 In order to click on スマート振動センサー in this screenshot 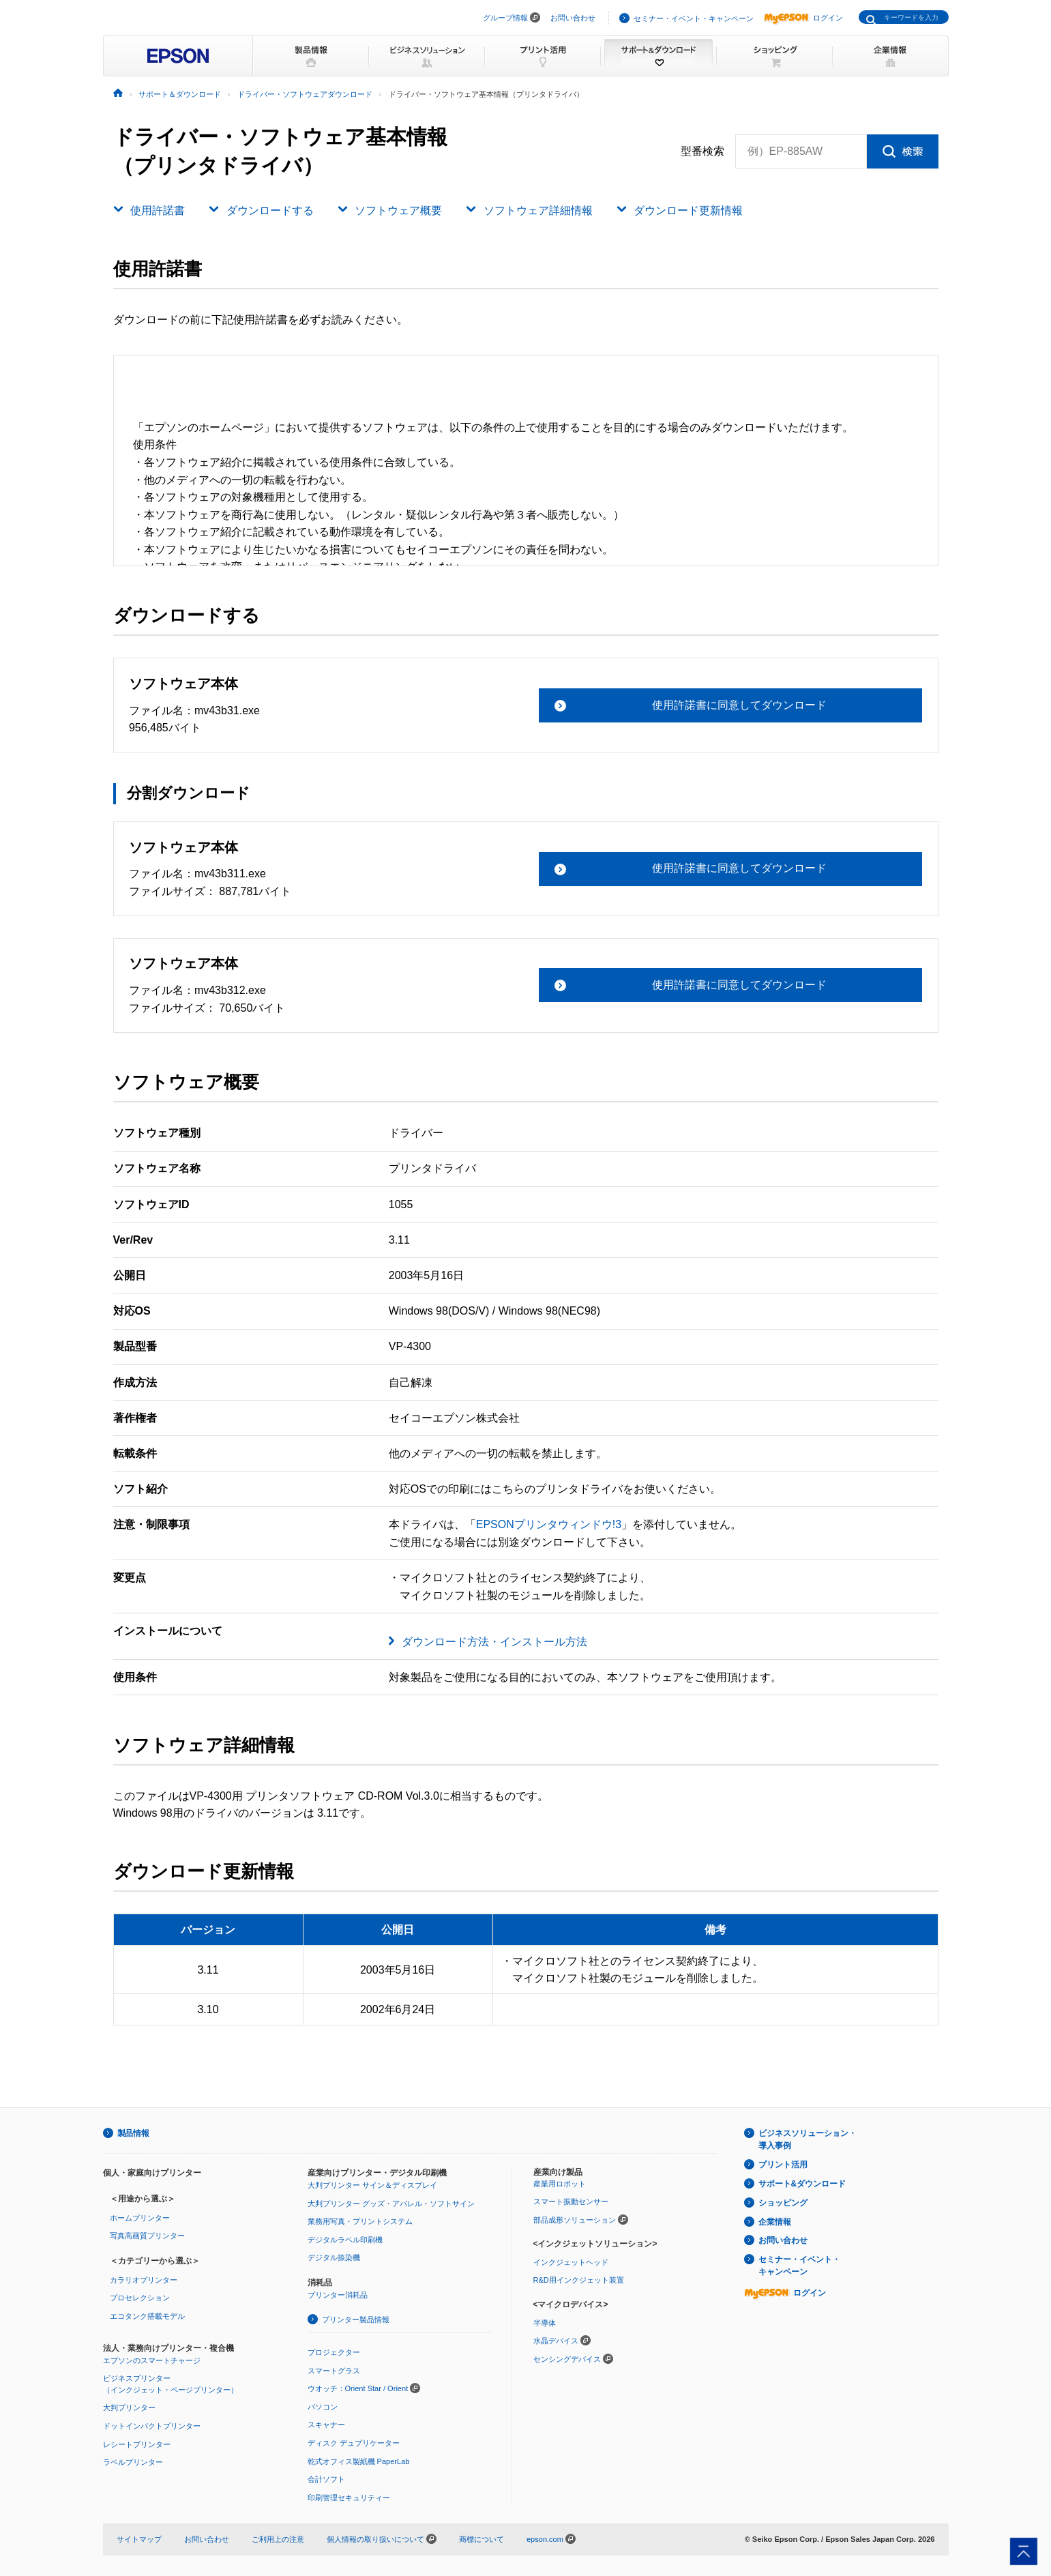, I will do `click(570, 2201)`.